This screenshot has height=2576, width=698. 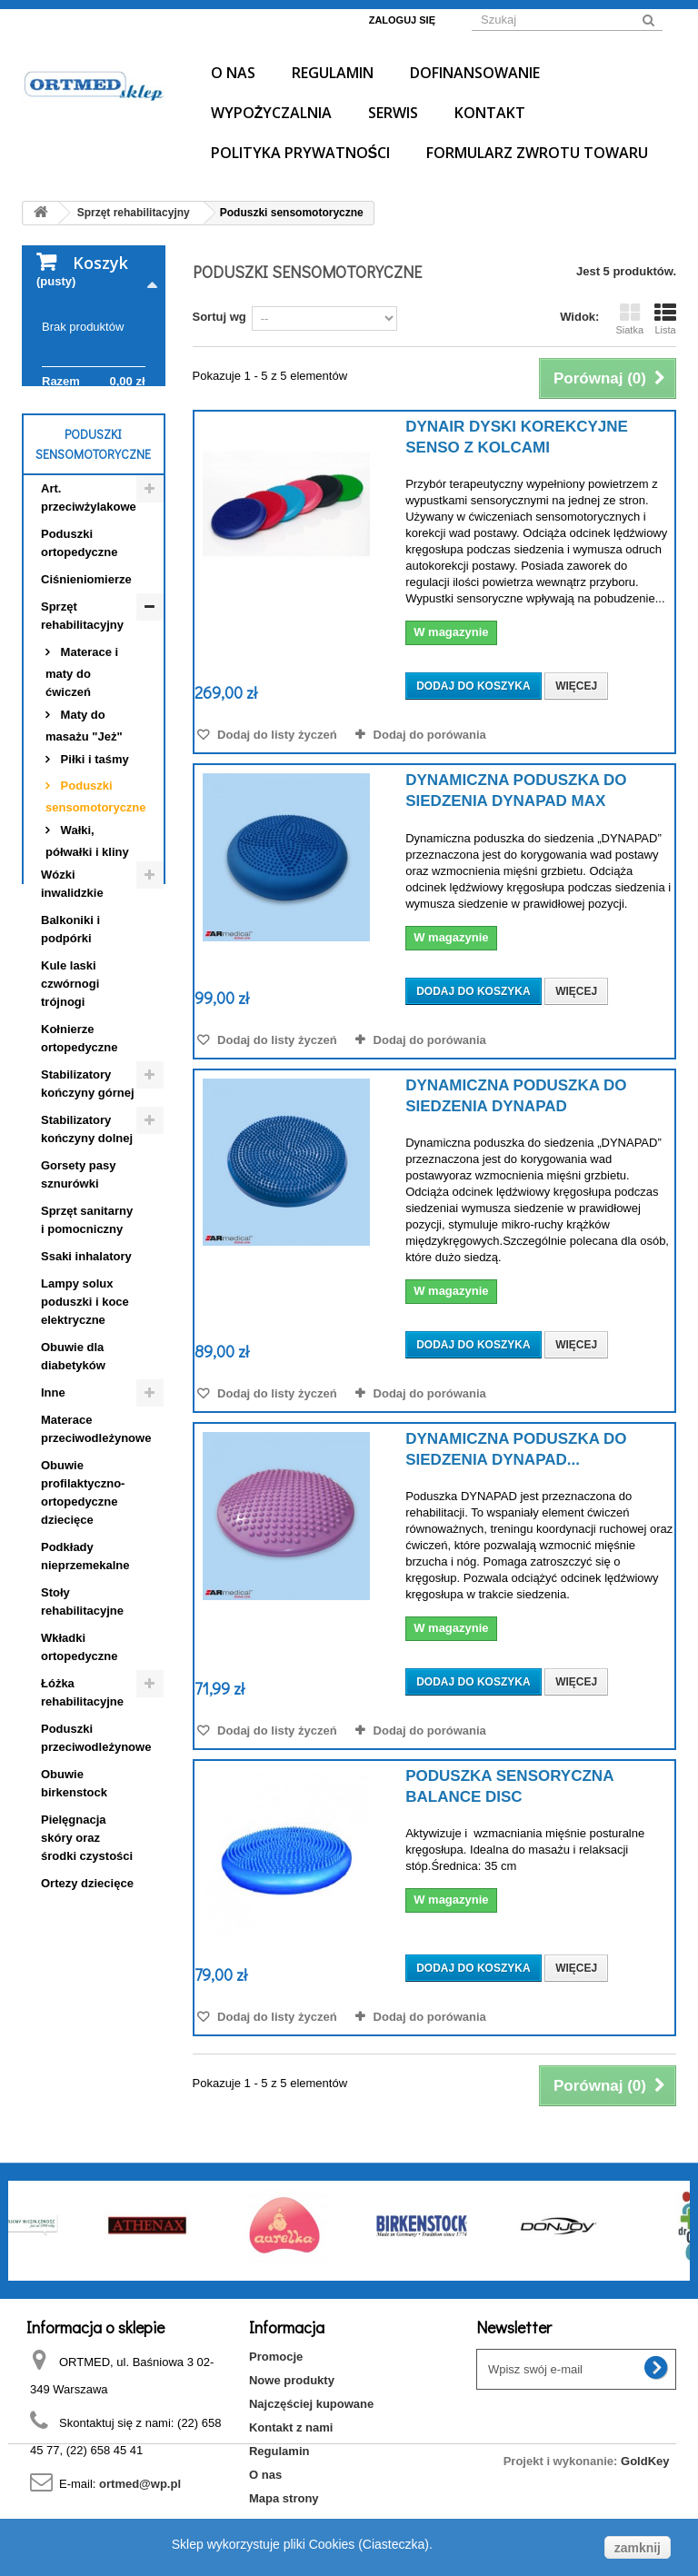 I want to click on Poduszki ortopedyczne, so click(x=79, y=656).